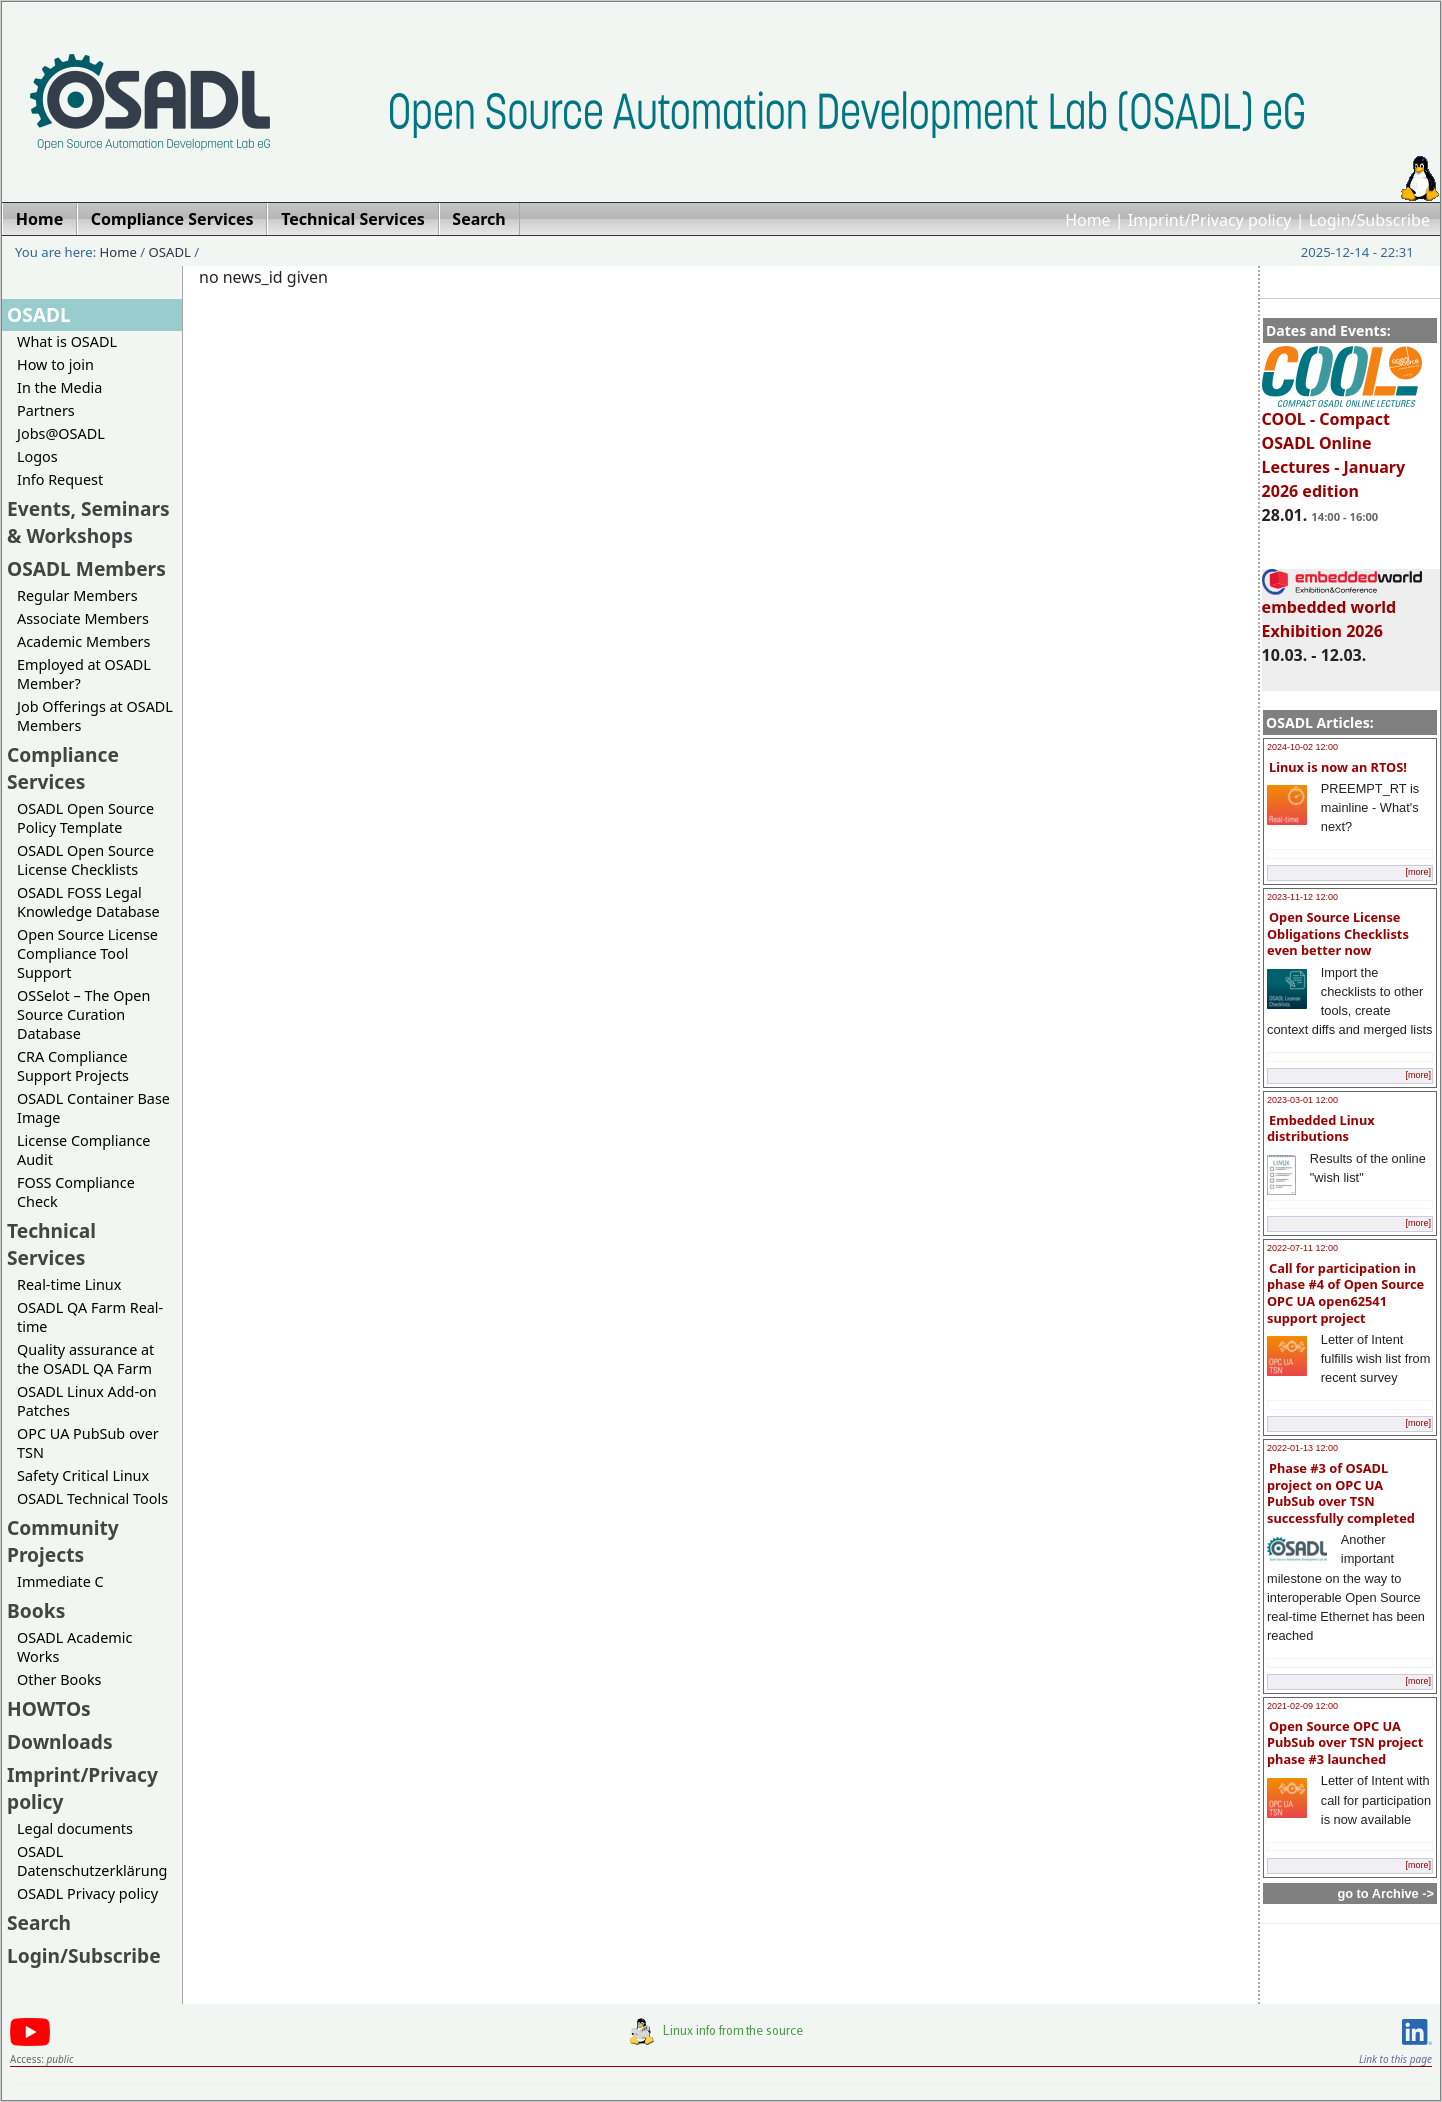 This screenshot has height=2102, width=1442. What do you see at coordinates (63, 1541) in the screenshot?
I see `Community Projects` at bounding box center [63, 1541].